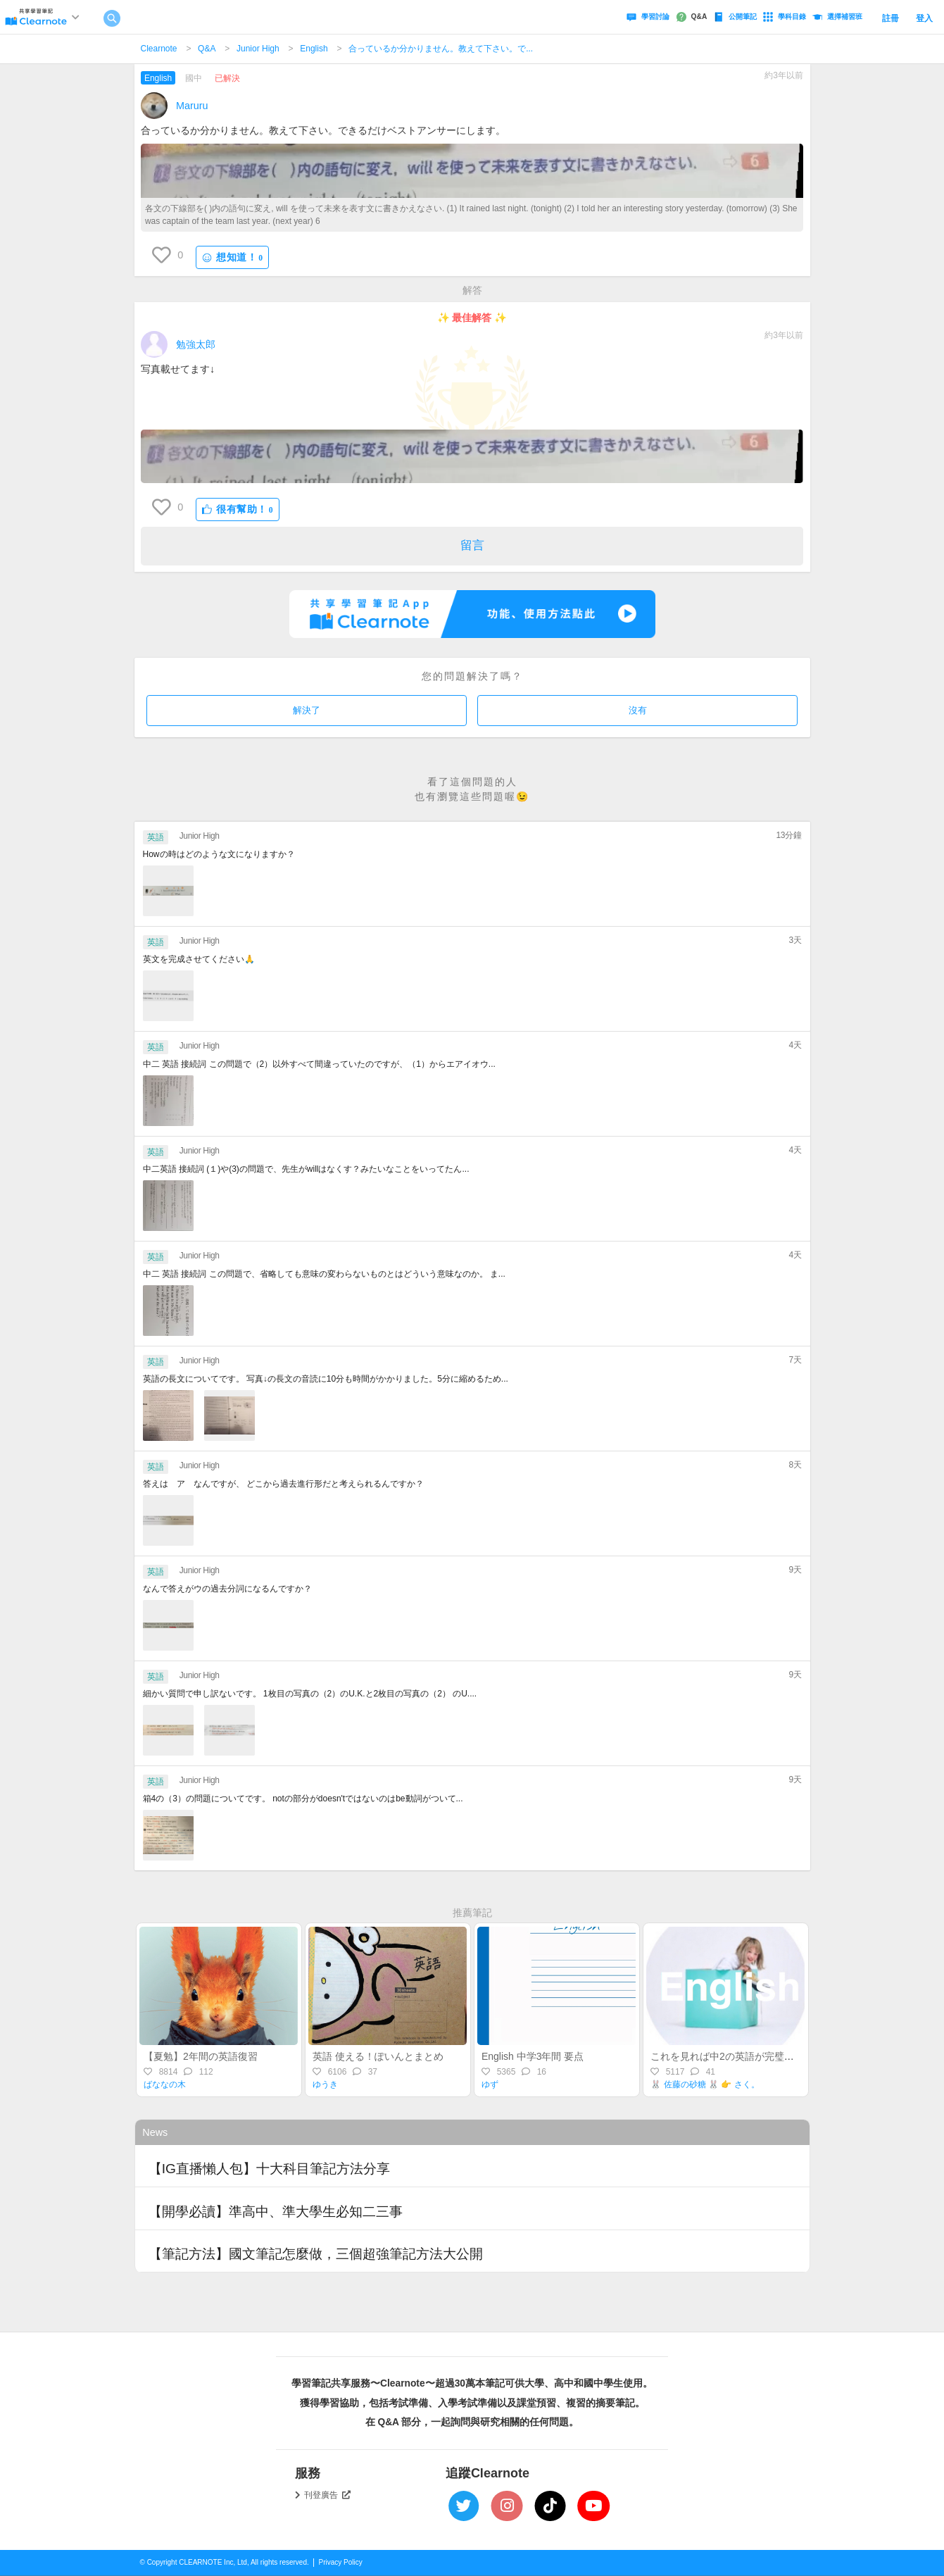 This screenshot has width=944, height=2576. I want to click on 註冊, so click(890, 18).